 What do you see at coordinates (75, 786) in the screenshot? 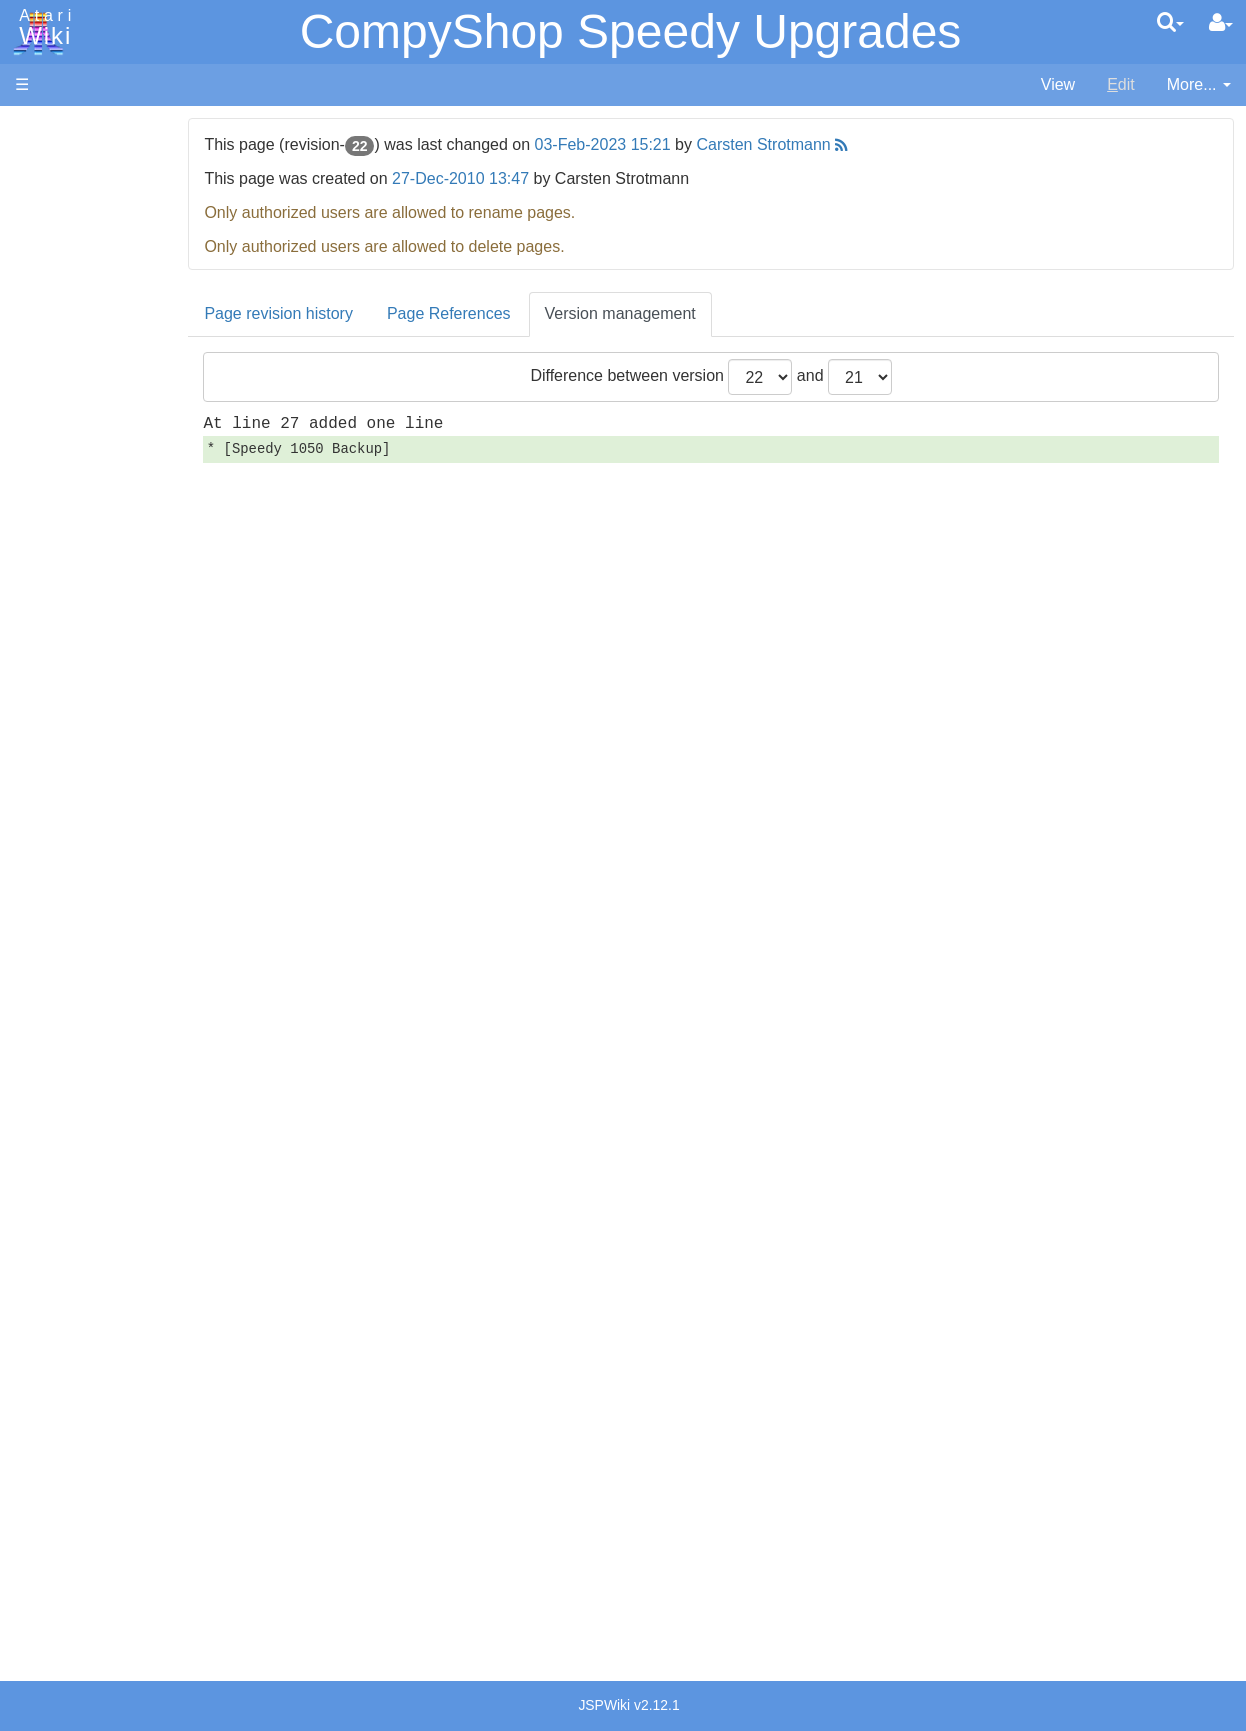
I see `Quick` at bounding box center [75, 786].